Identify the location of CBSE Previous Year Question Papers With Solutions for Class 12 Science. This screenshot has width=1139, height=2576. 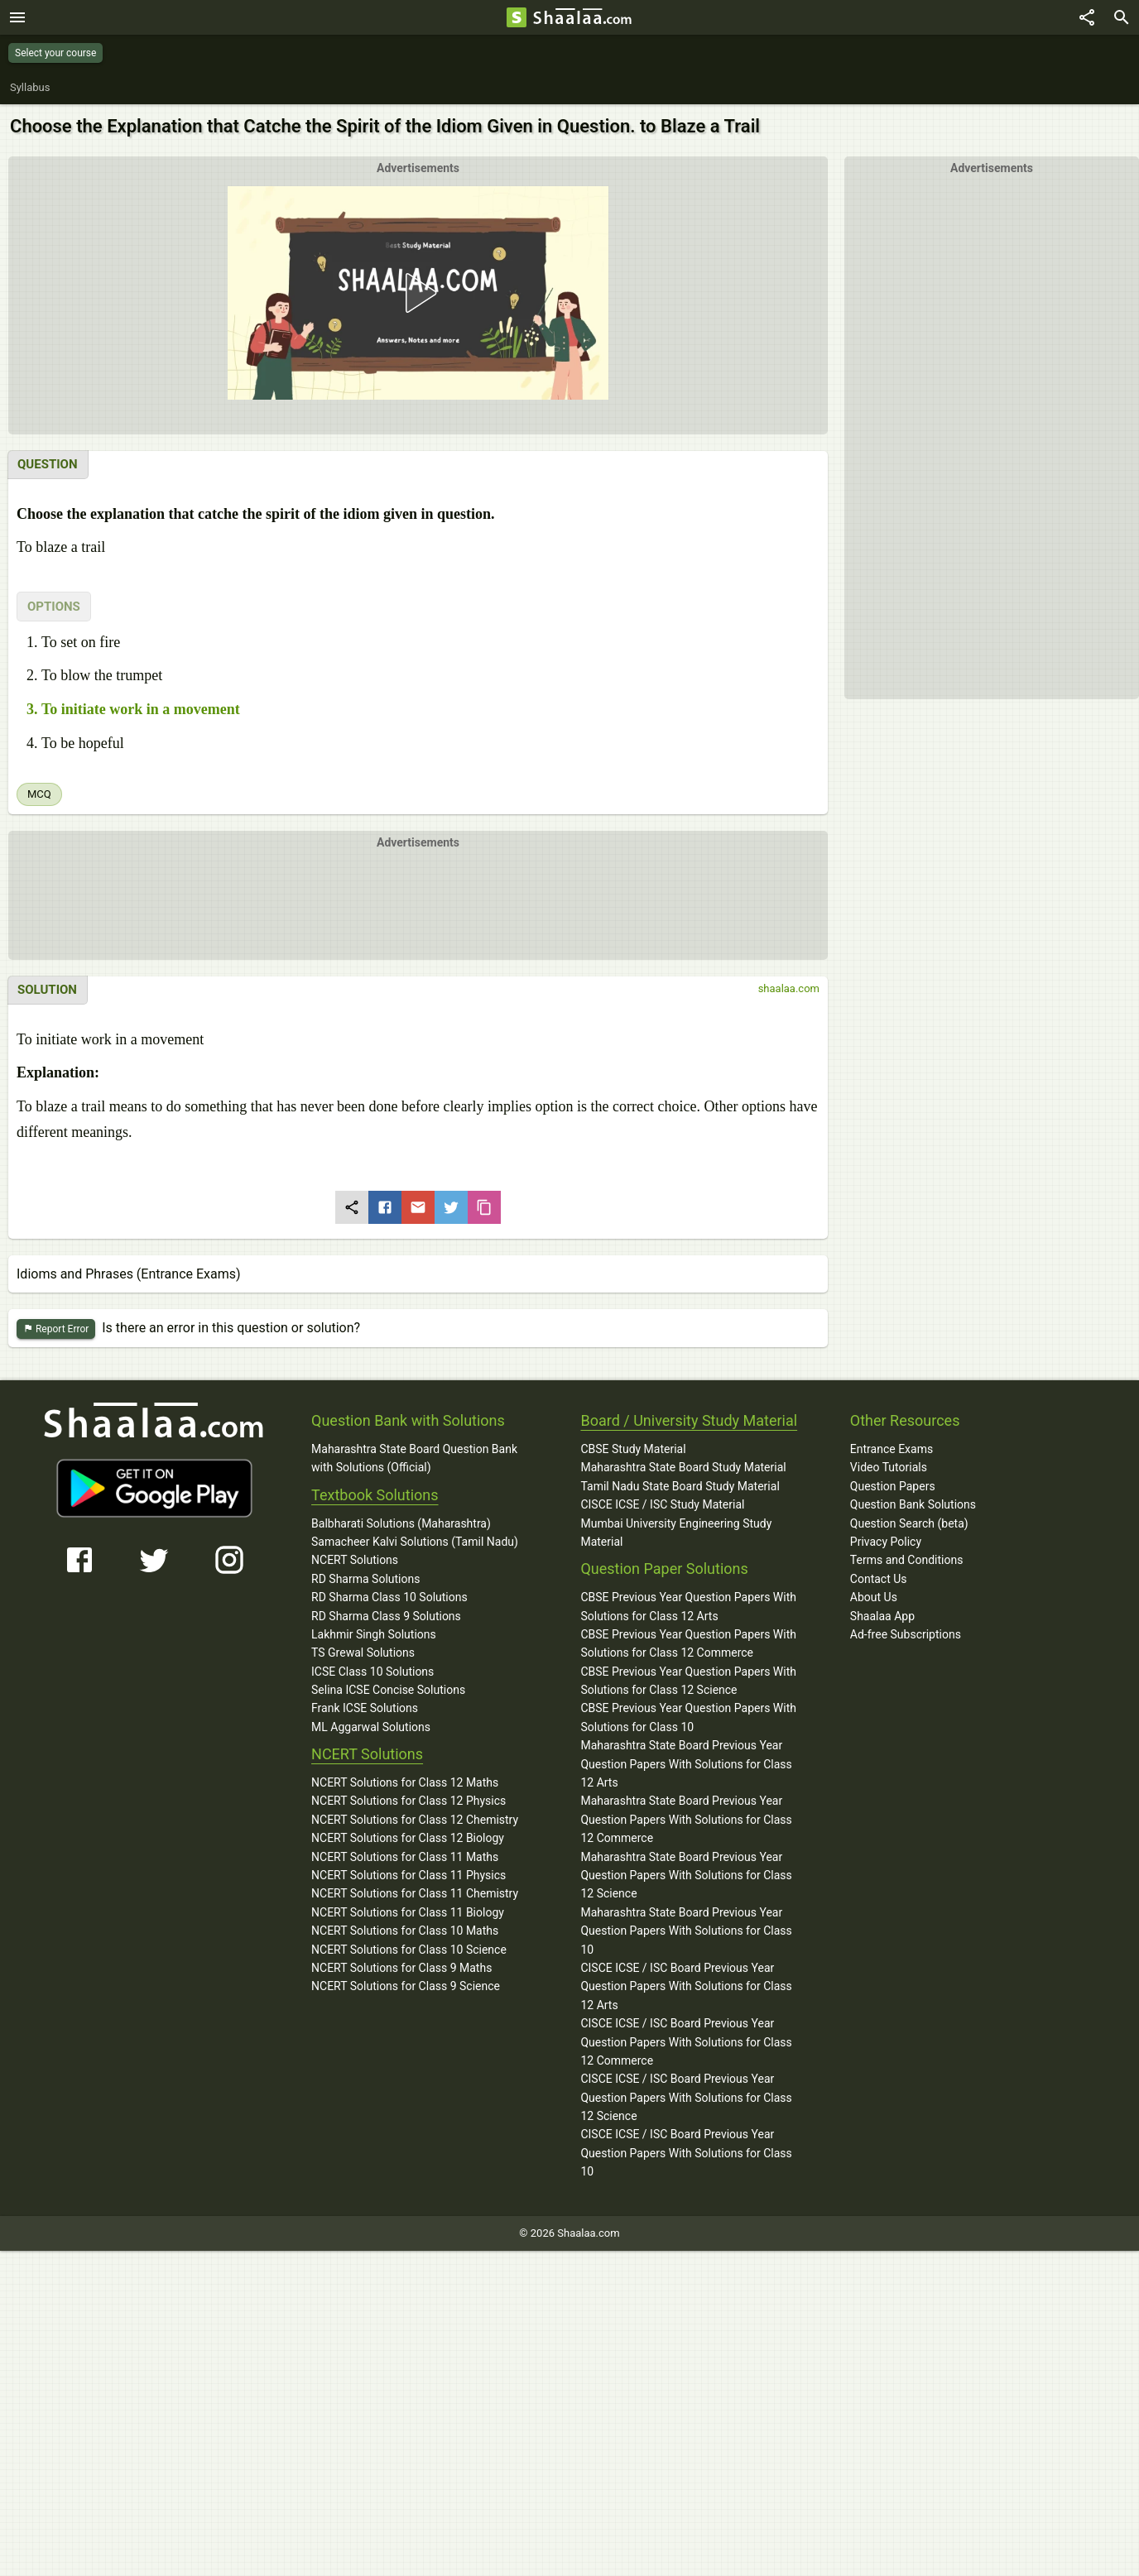
(688, 1680).